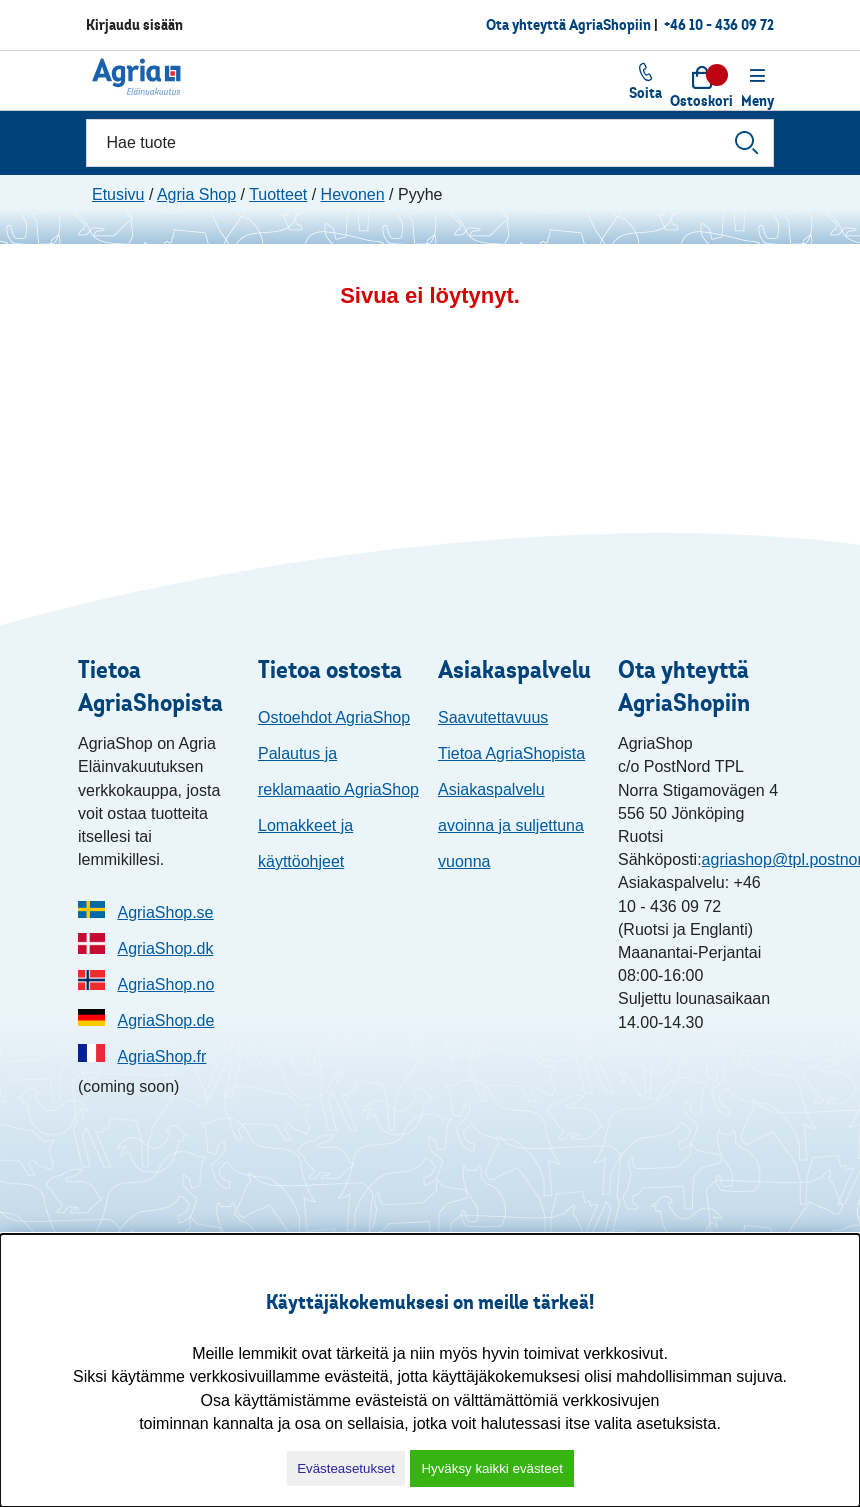 This screenshot has width=860, height=1507. What do you see at coordinates (278, 194) in the screenshot?
I see `Tuotteet` at bounding box center [278, 194].